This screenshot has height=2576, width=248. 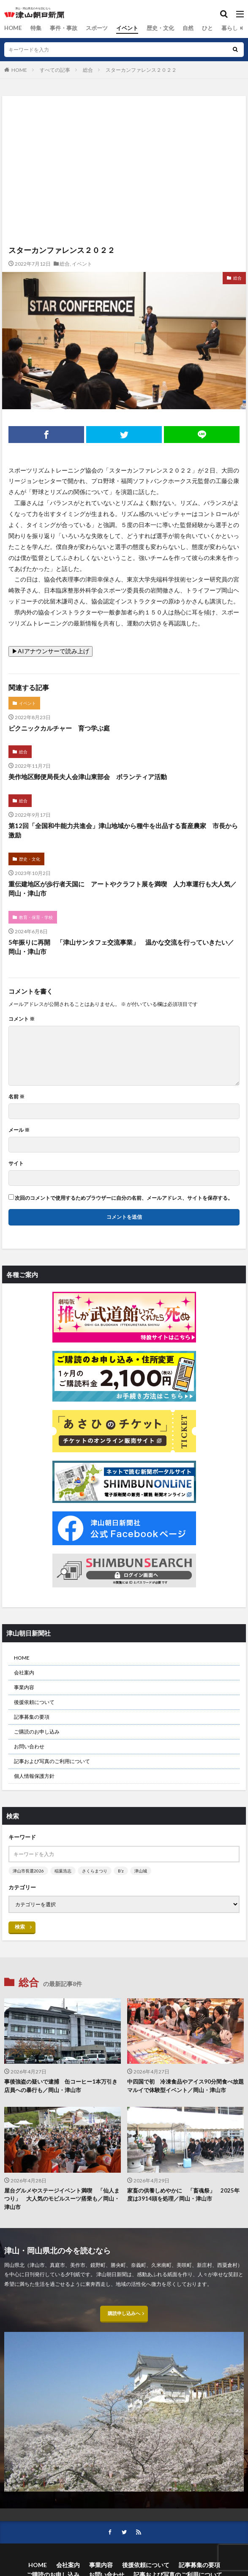 I want to click on ご購読のお申し込み, so click(x=37, y=1731).